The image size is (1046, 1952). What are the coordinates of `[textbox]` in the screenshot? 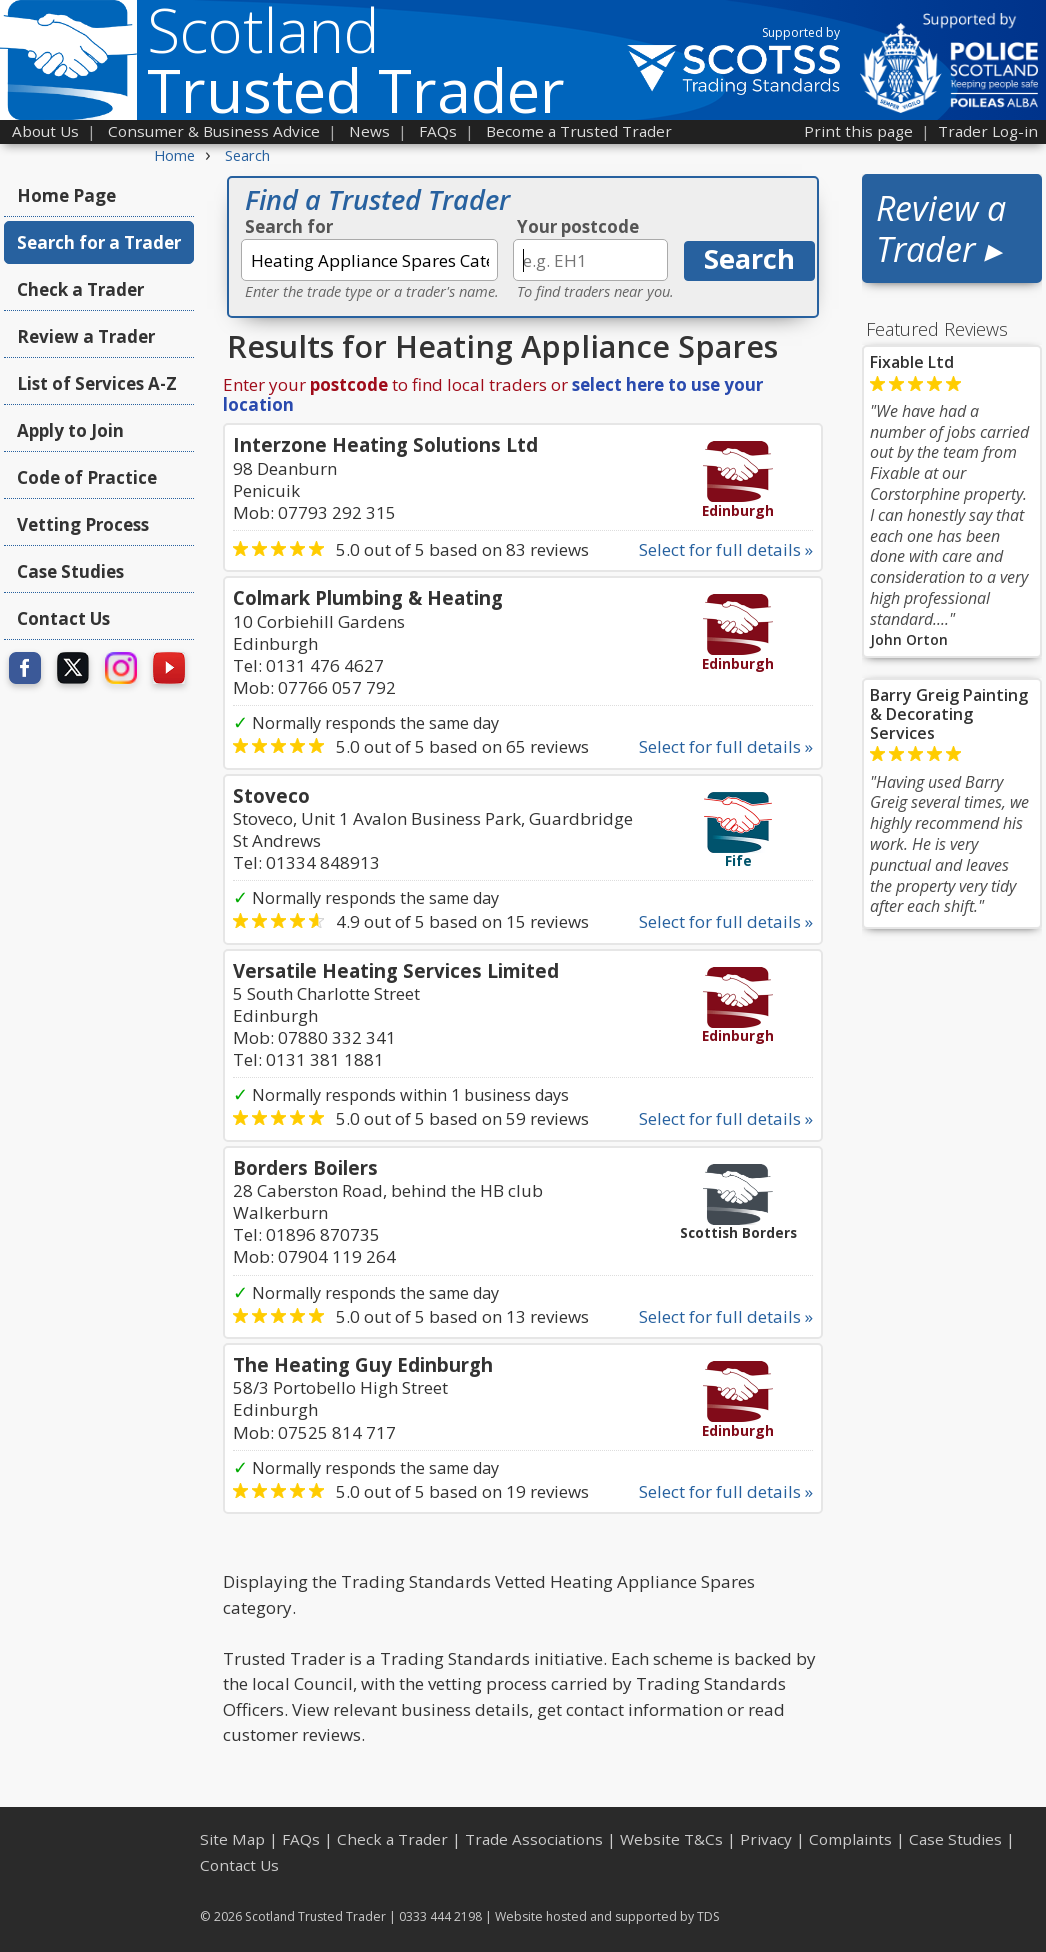 It's located at (369, 260).